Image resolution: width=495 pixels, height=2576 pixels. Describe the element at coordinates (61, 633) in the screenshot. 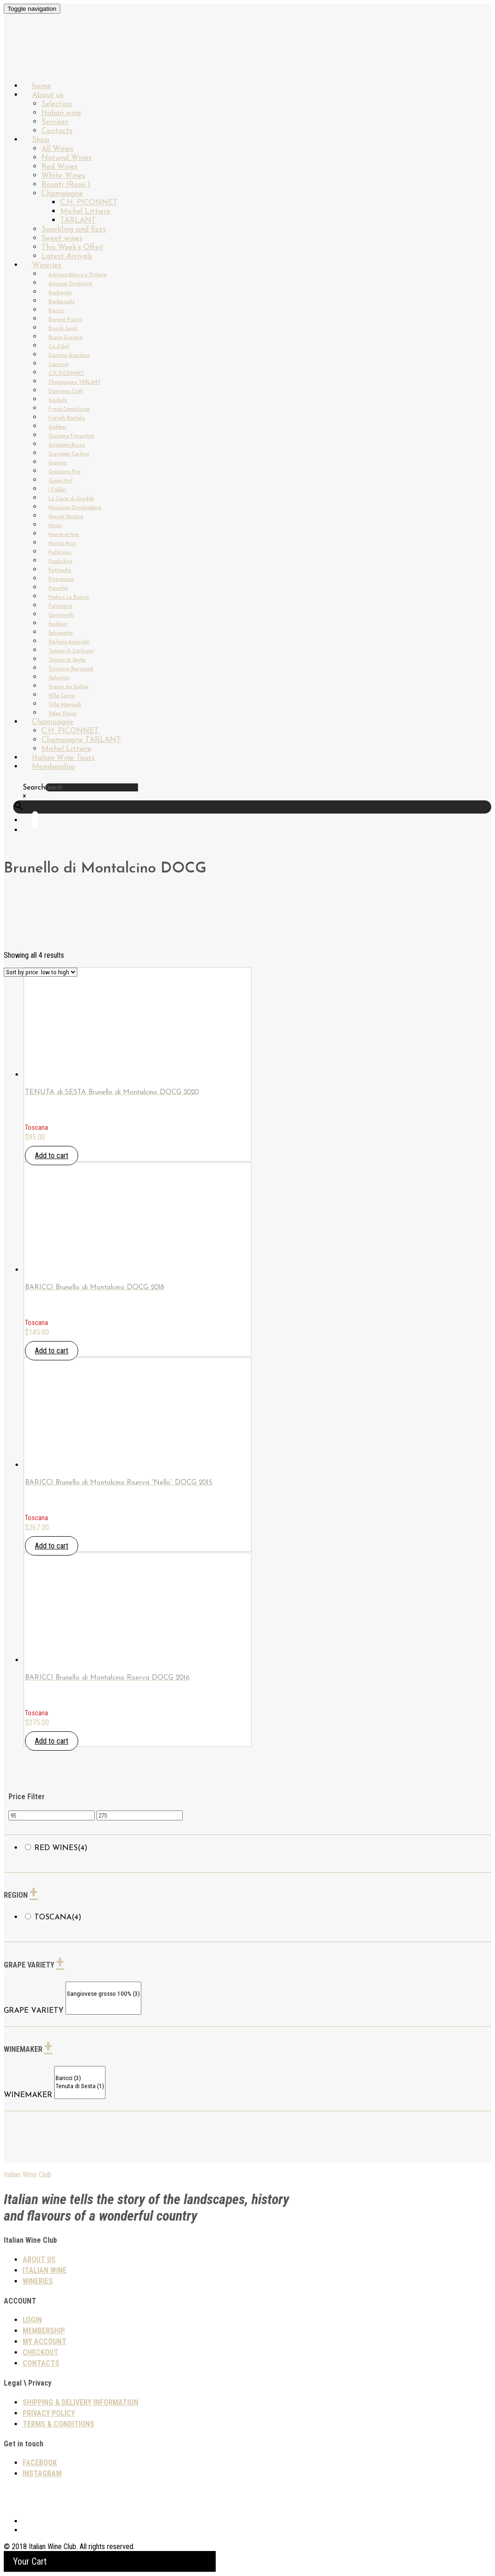

I see `Schiopetto` at that location.